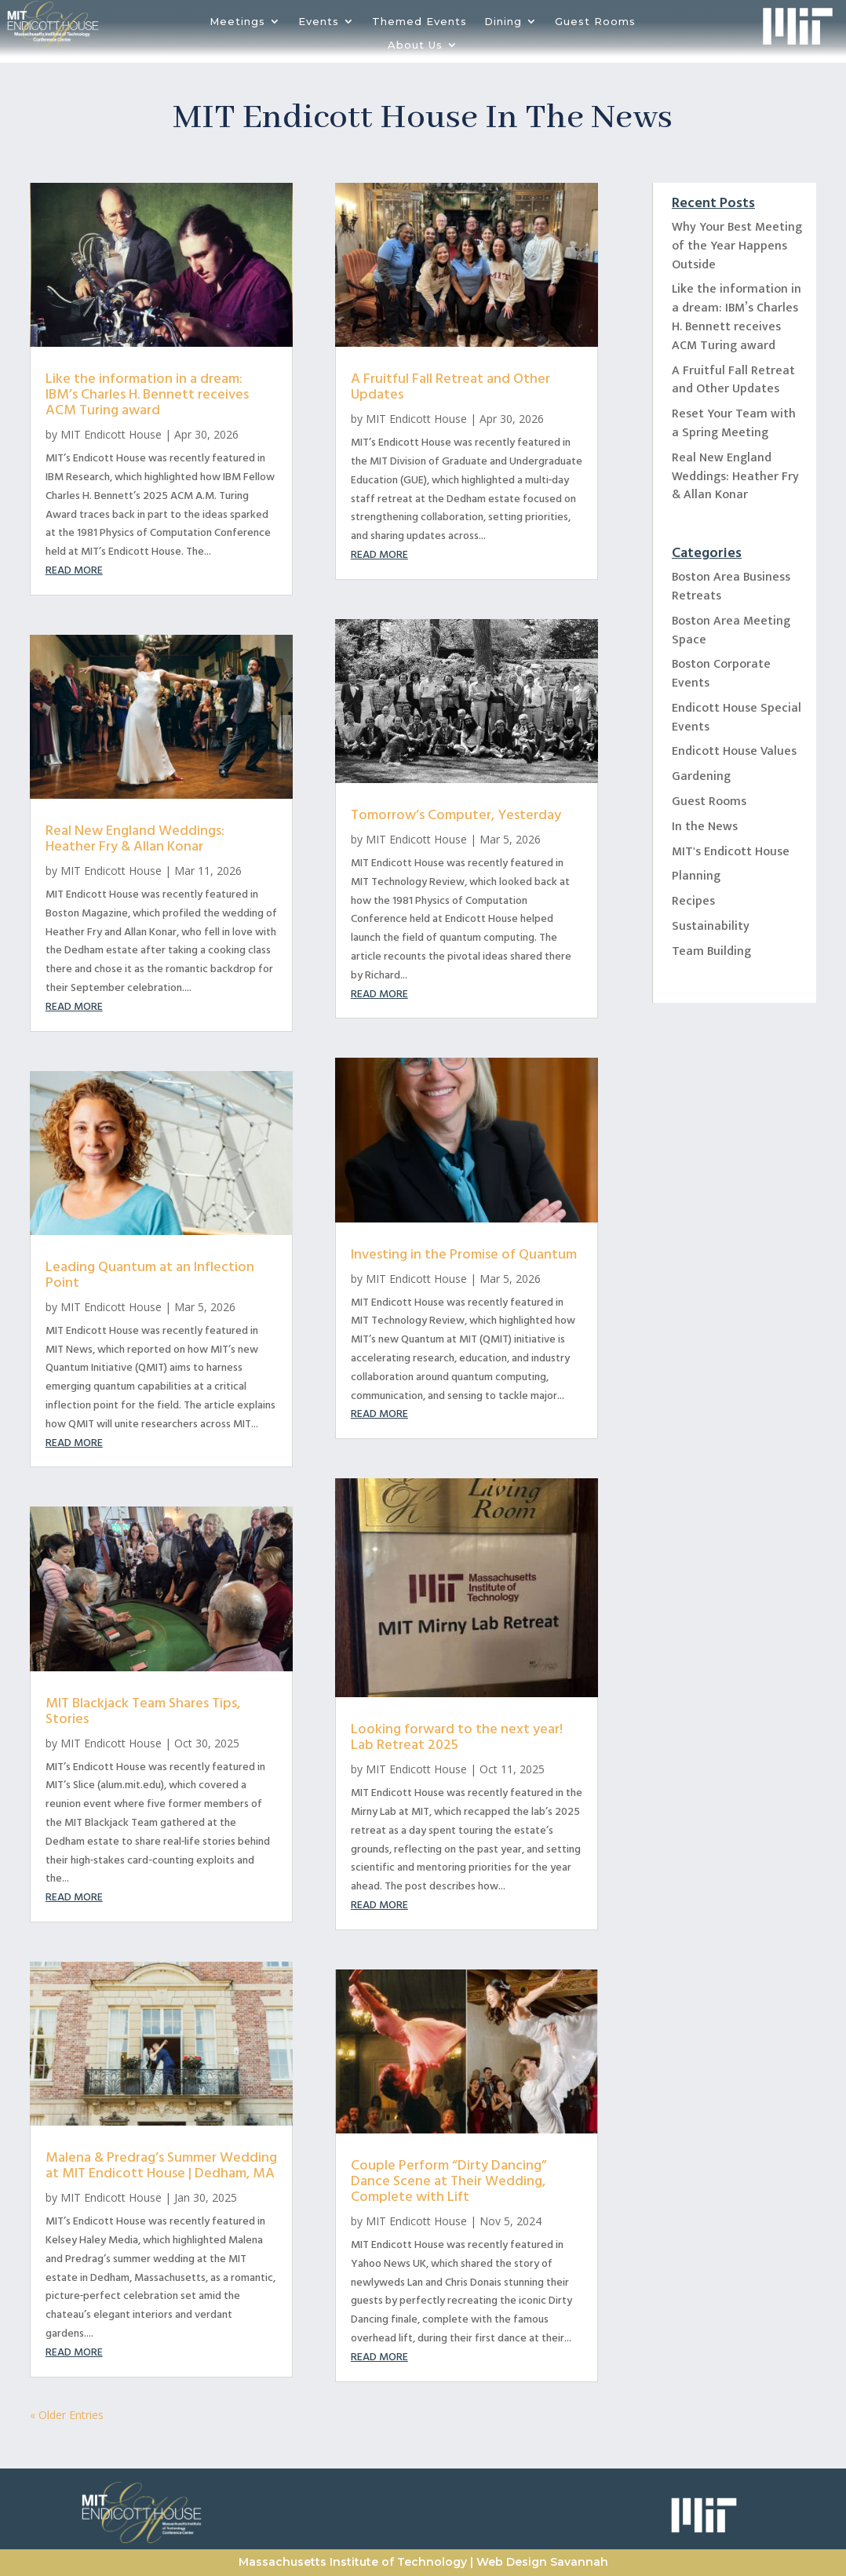 This screenshot has height=2576, width=846. What do you see at coordinates (135, 838) in the screenshot?
I see `Real New England Weddings: Heather Fry & Allan Konar` at bounding box center [135, 838].